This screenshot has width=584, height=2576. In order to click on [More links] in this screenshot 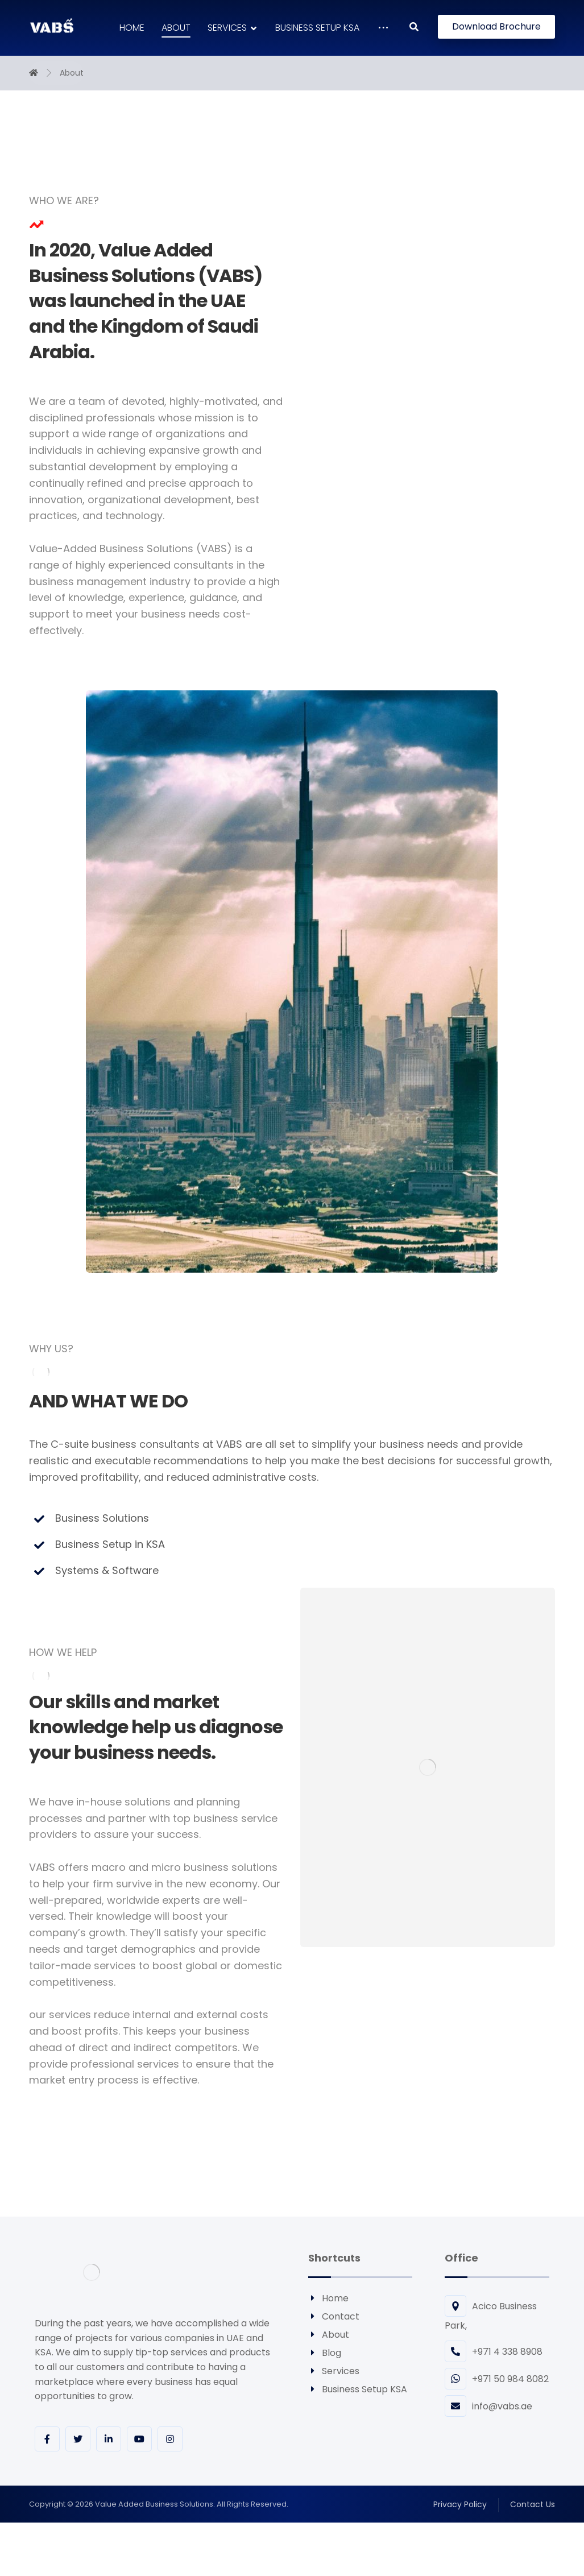, I will do `click(383, 28)`.